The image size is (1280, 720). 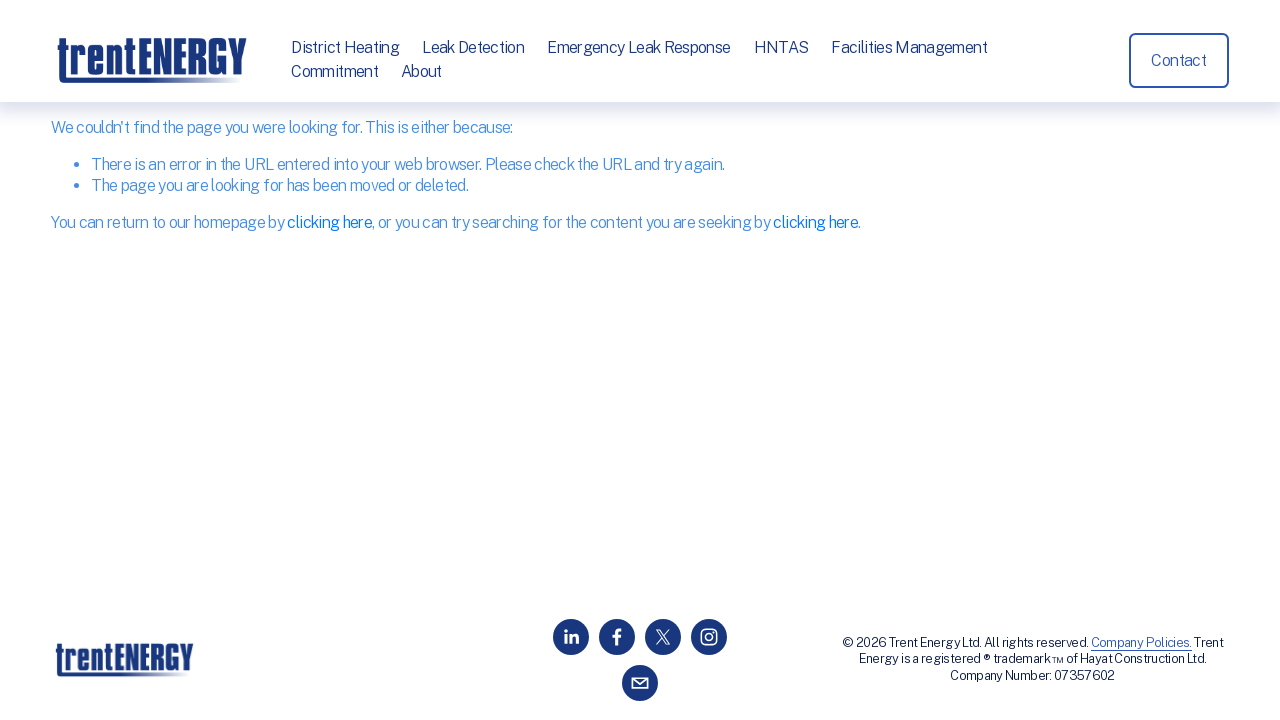 What do you see at coordinates (473, 47) in the screenshot?
I see `Leak Detection` at bounding box center [473, 47].